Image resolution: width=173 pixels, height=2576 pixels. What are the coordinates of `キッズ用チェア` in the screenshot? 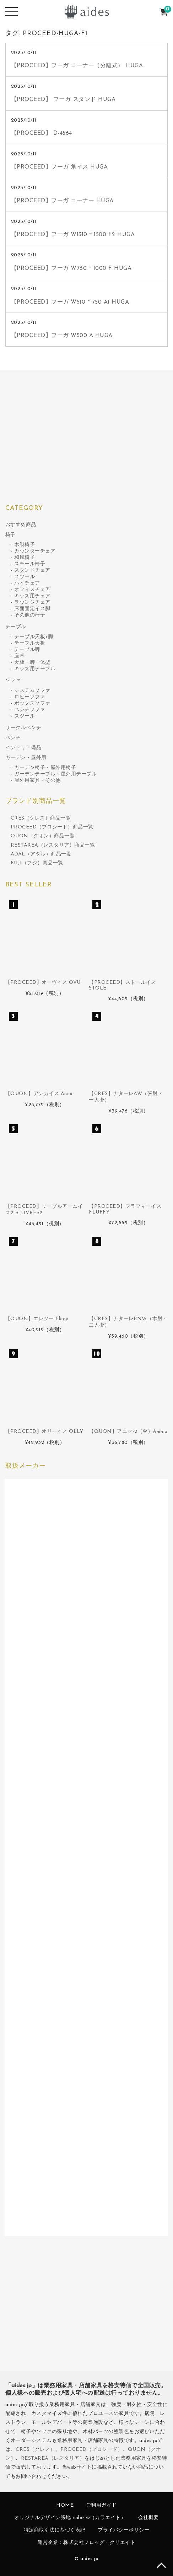 It's located at (32, 596).